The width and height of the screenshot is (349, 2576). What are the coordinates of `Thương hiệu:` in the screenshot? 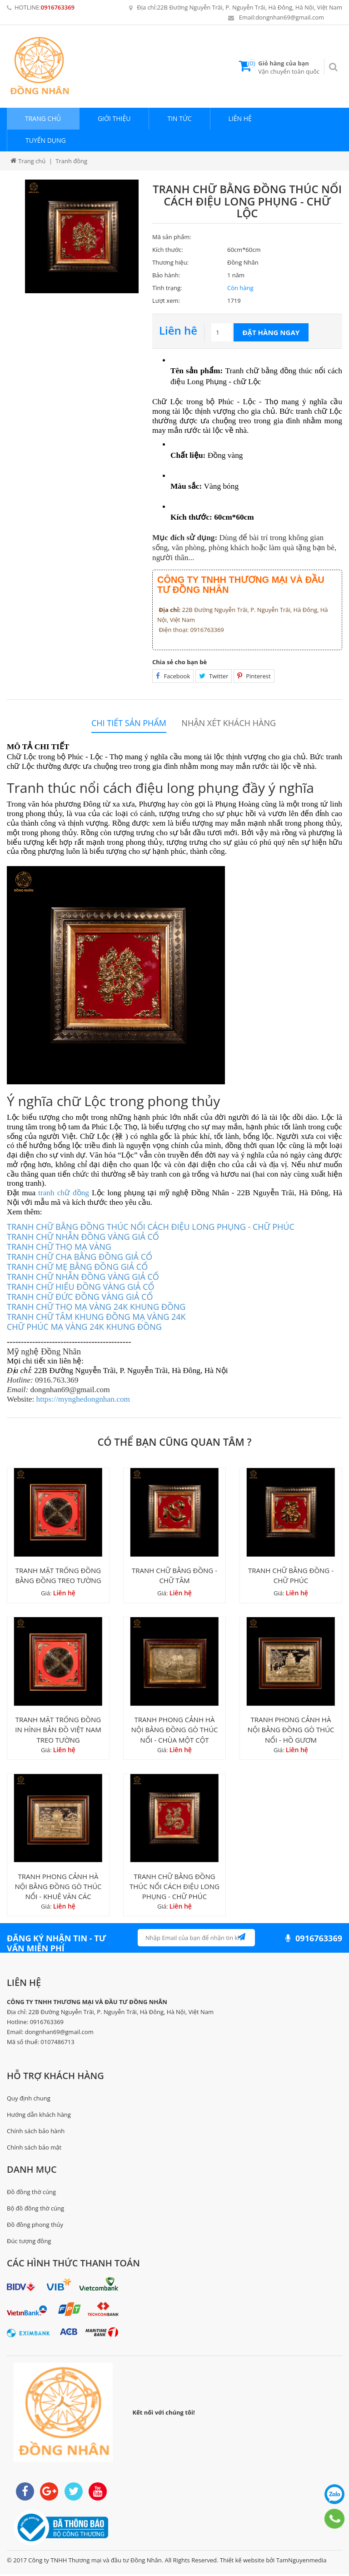 It's located at (170, 262).